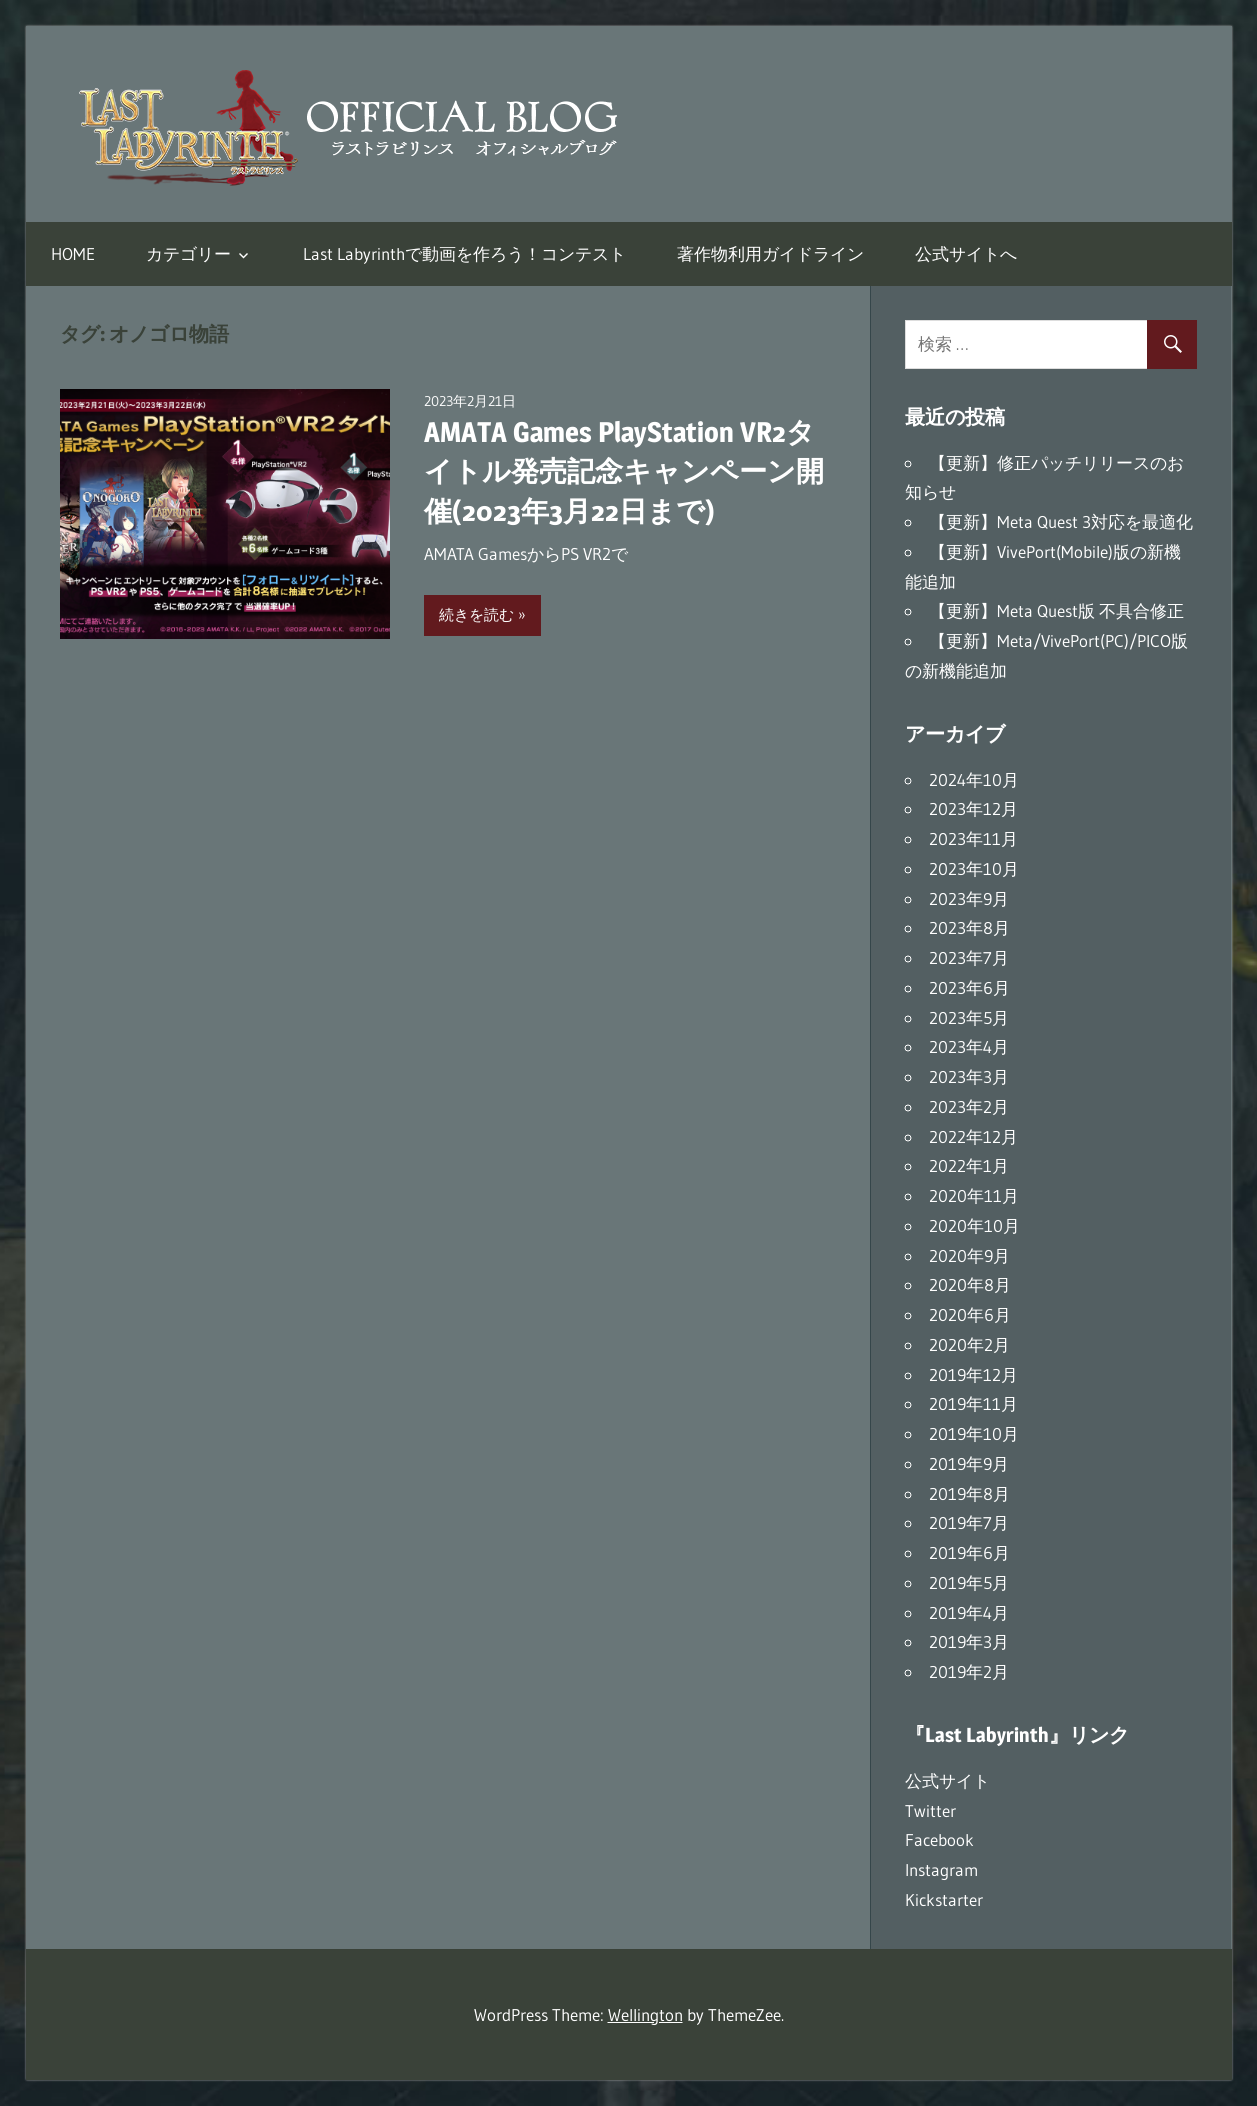 The height and width of the screenshot is (2106, 1257). Describe the element at coordinates (188, 253) in the screenshot. I see `カテゴリー` at that location.